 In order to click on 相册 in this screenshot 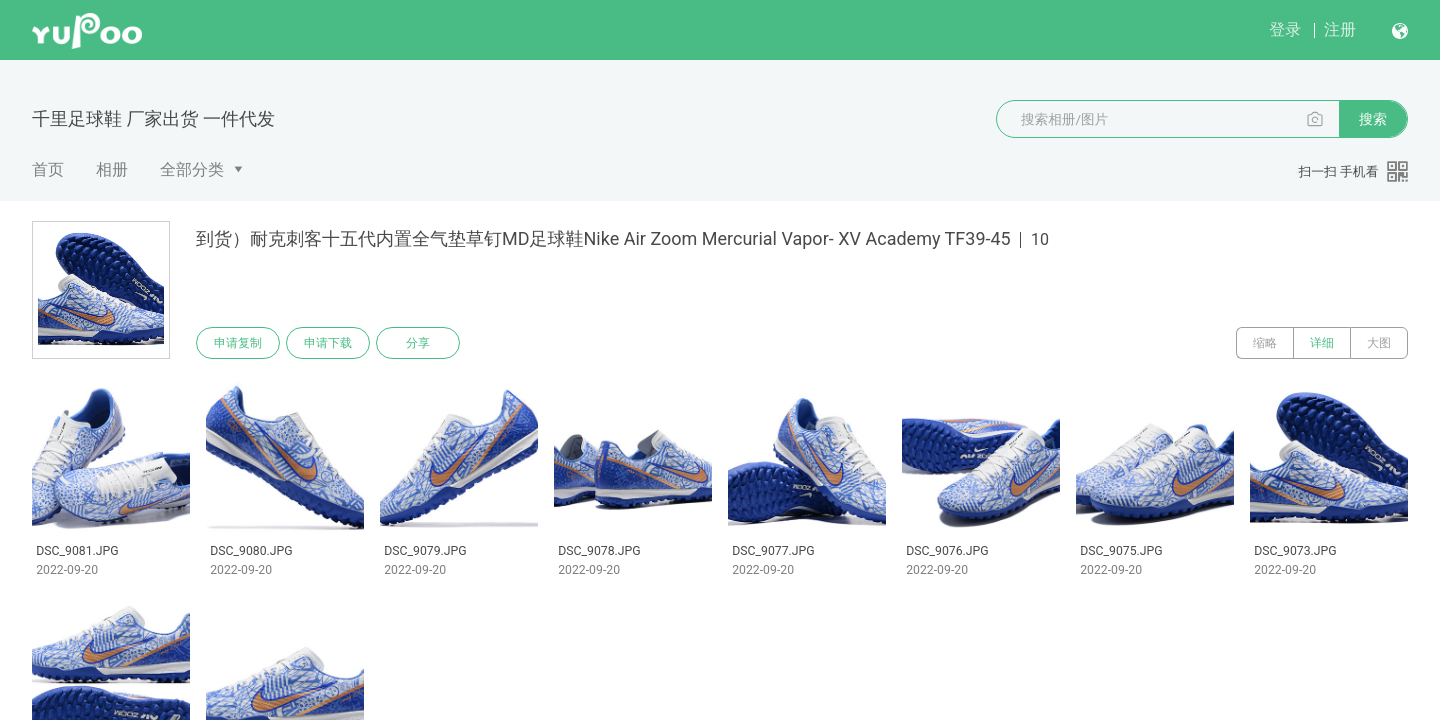, I will do `click(112, 169)`.